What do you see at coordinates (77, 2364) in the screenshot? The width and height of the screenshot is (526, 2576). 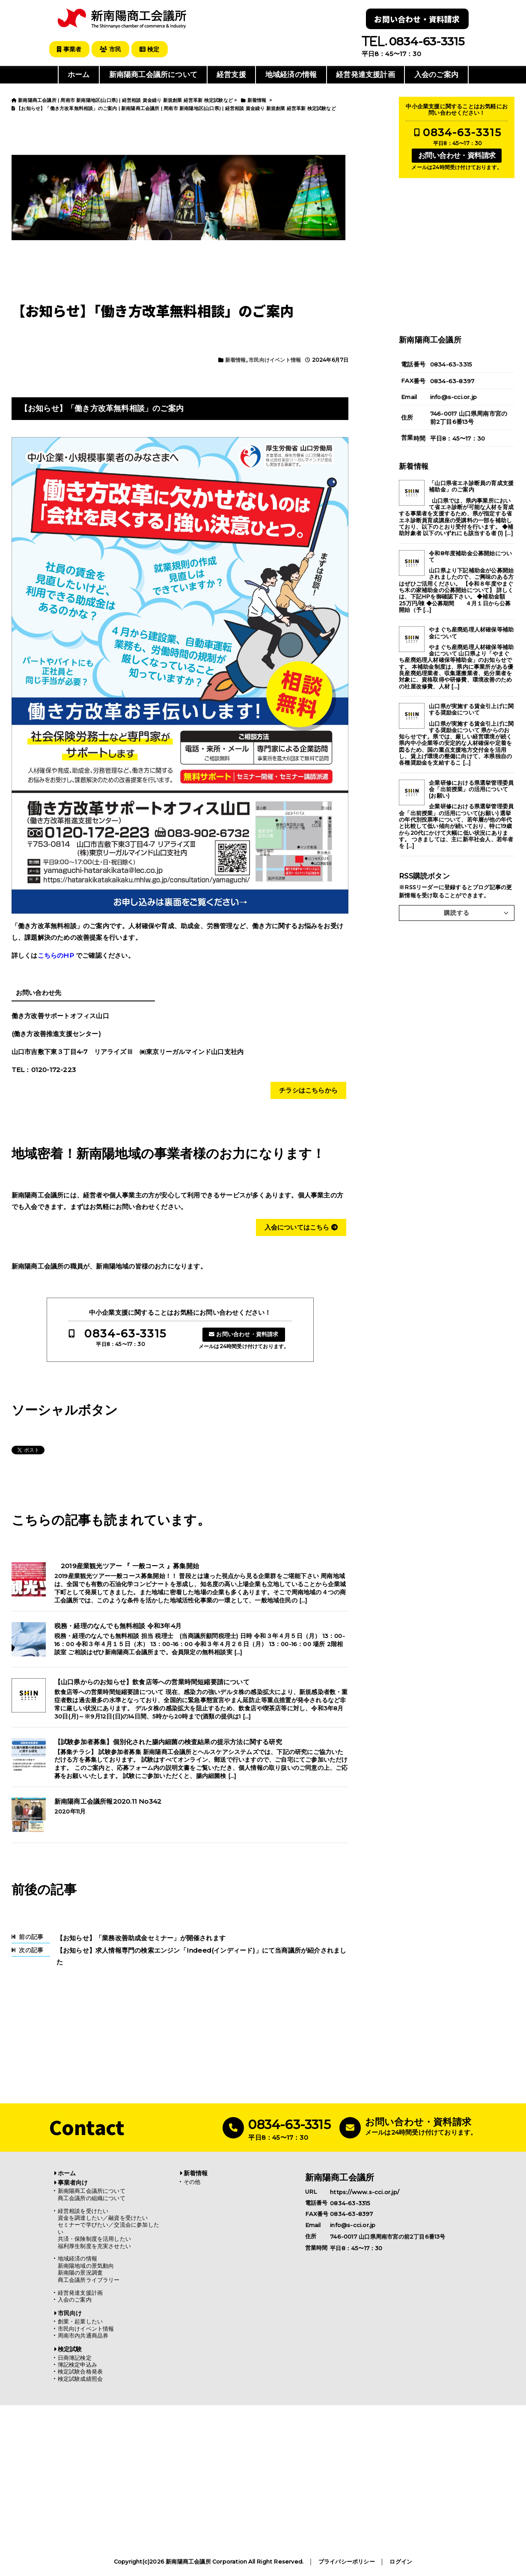 I see `簿記検定申込み` at bounding box center [77, 2364].